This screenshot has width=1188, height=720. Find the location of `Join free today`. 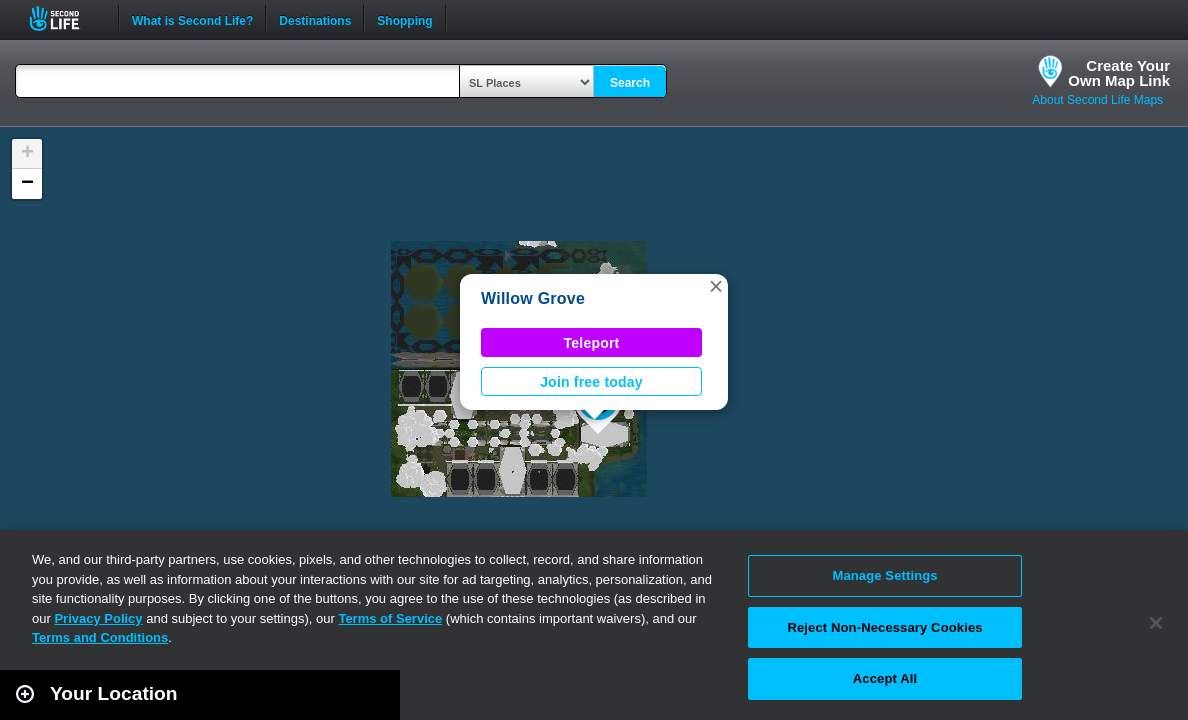

Join free today is located at coordinates (591, 382).